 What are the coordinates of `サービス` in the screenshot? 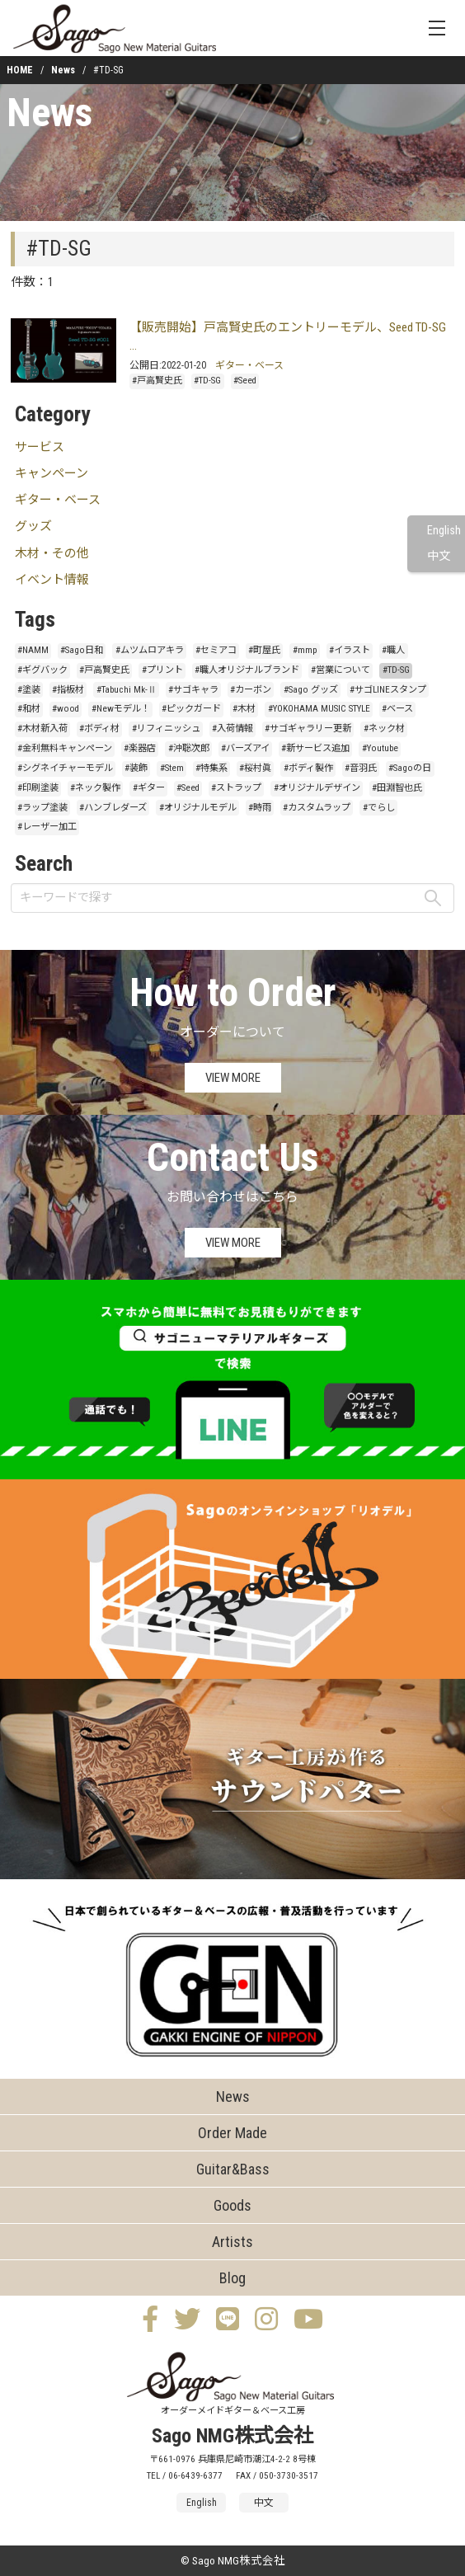 It's located at (39, 447).